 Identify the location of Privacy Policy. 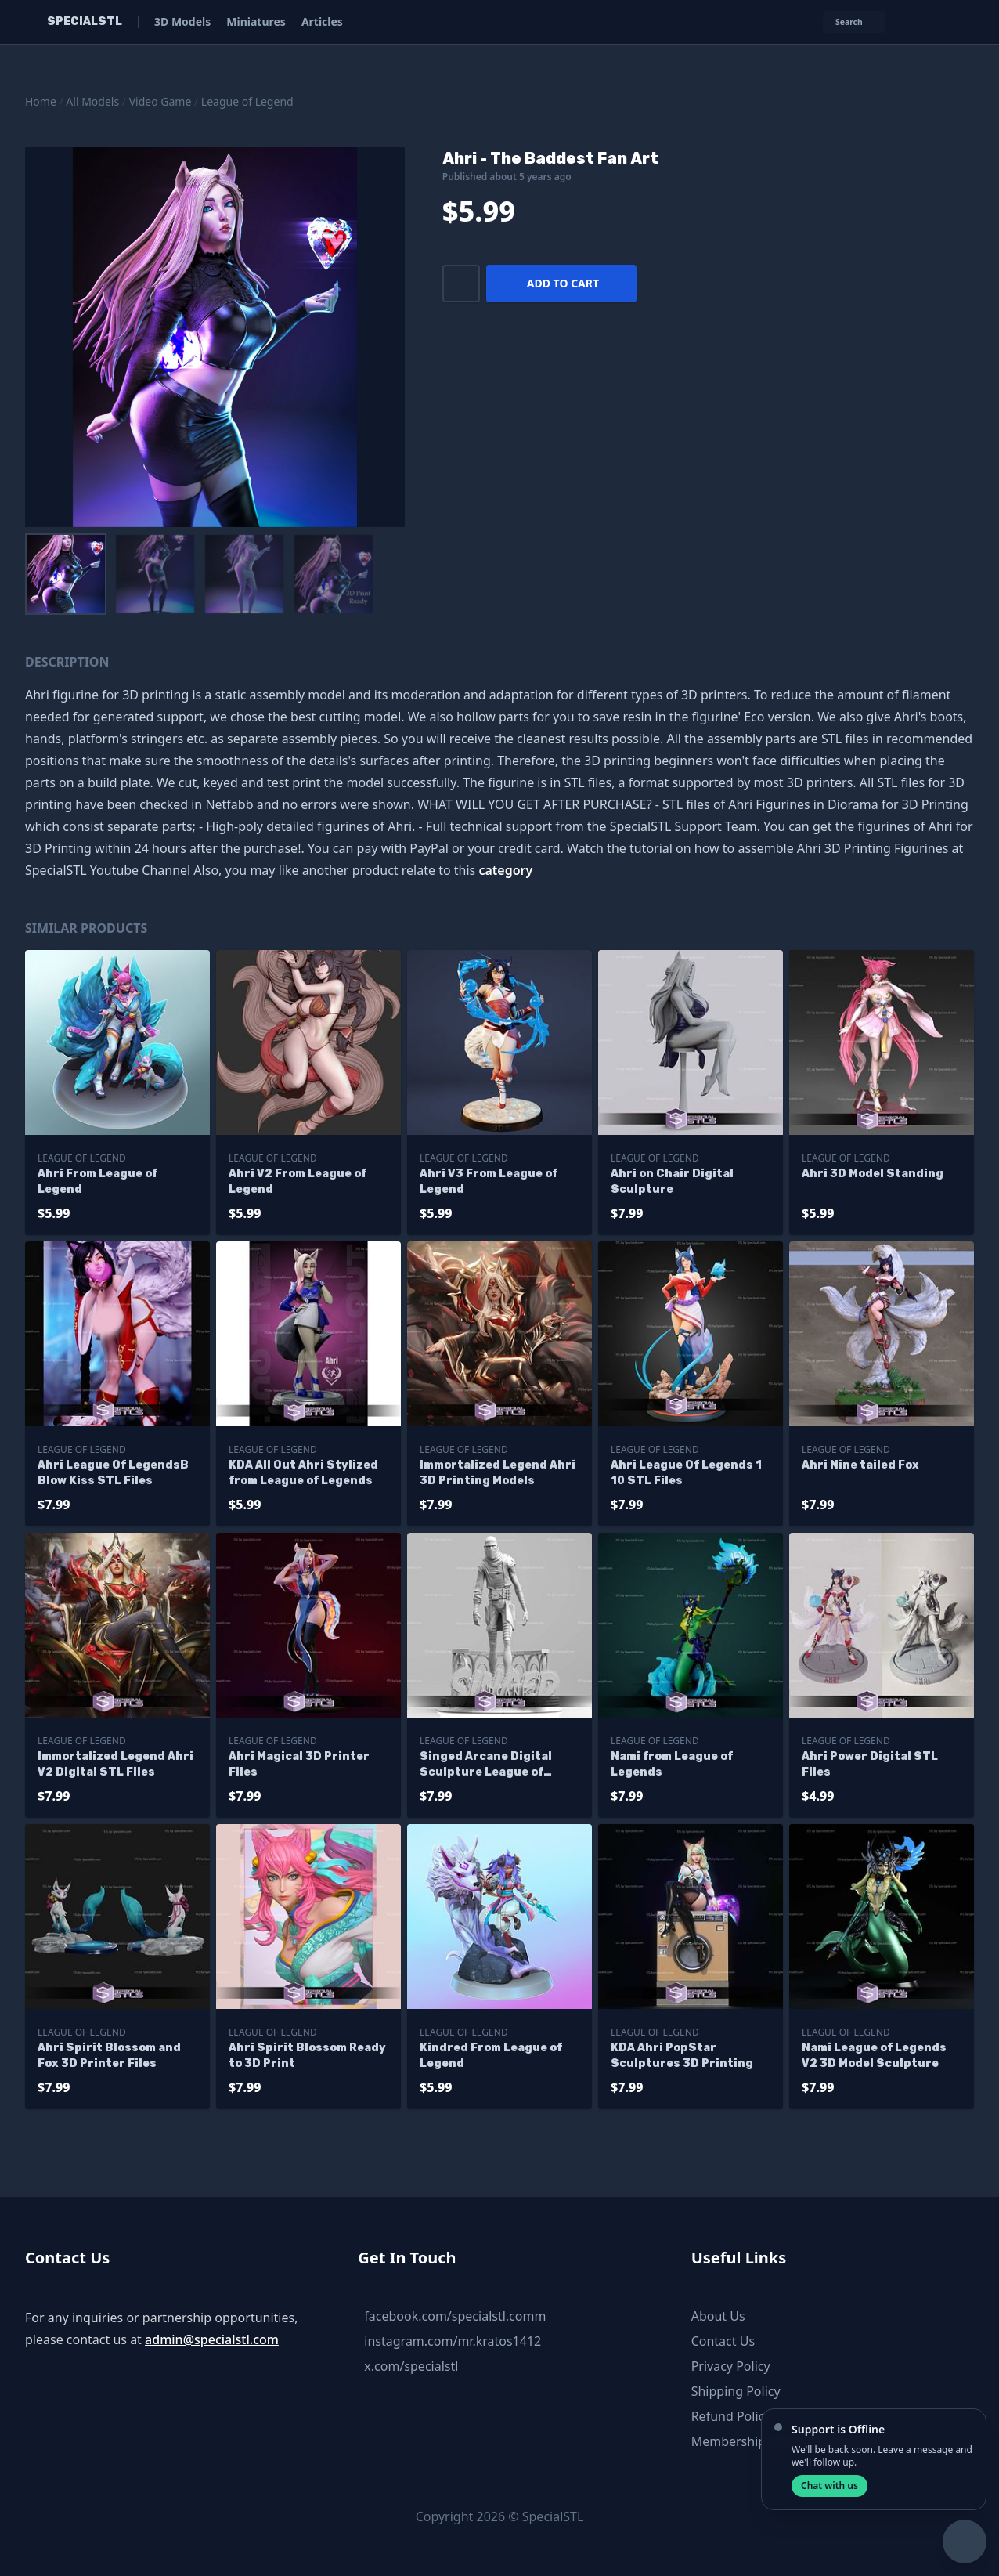
(730, 2366).